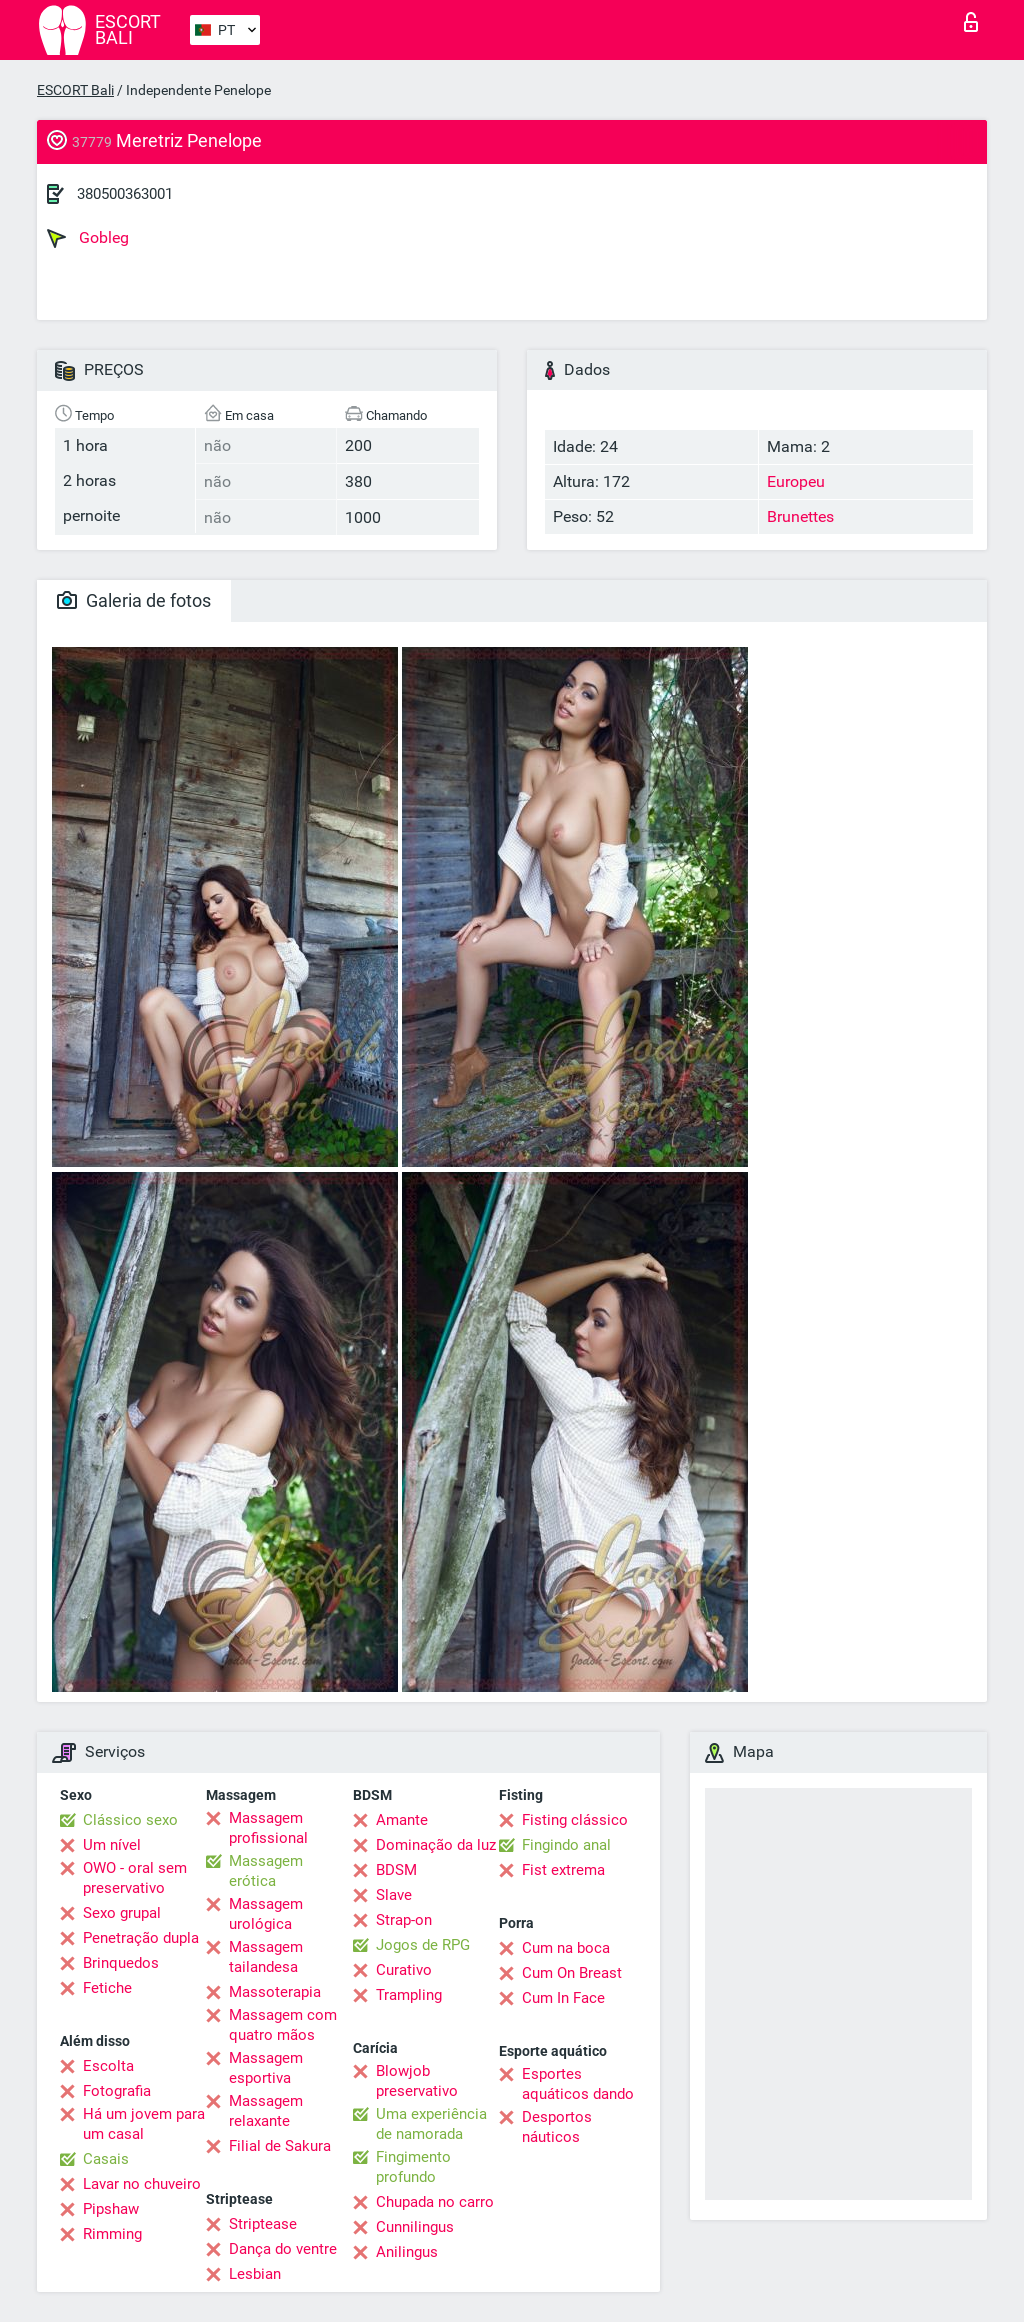  What do you see at coordinates (436, 1845) in the screenshot?
I see `Dominação da luz` at bounding box center [436, 1845].